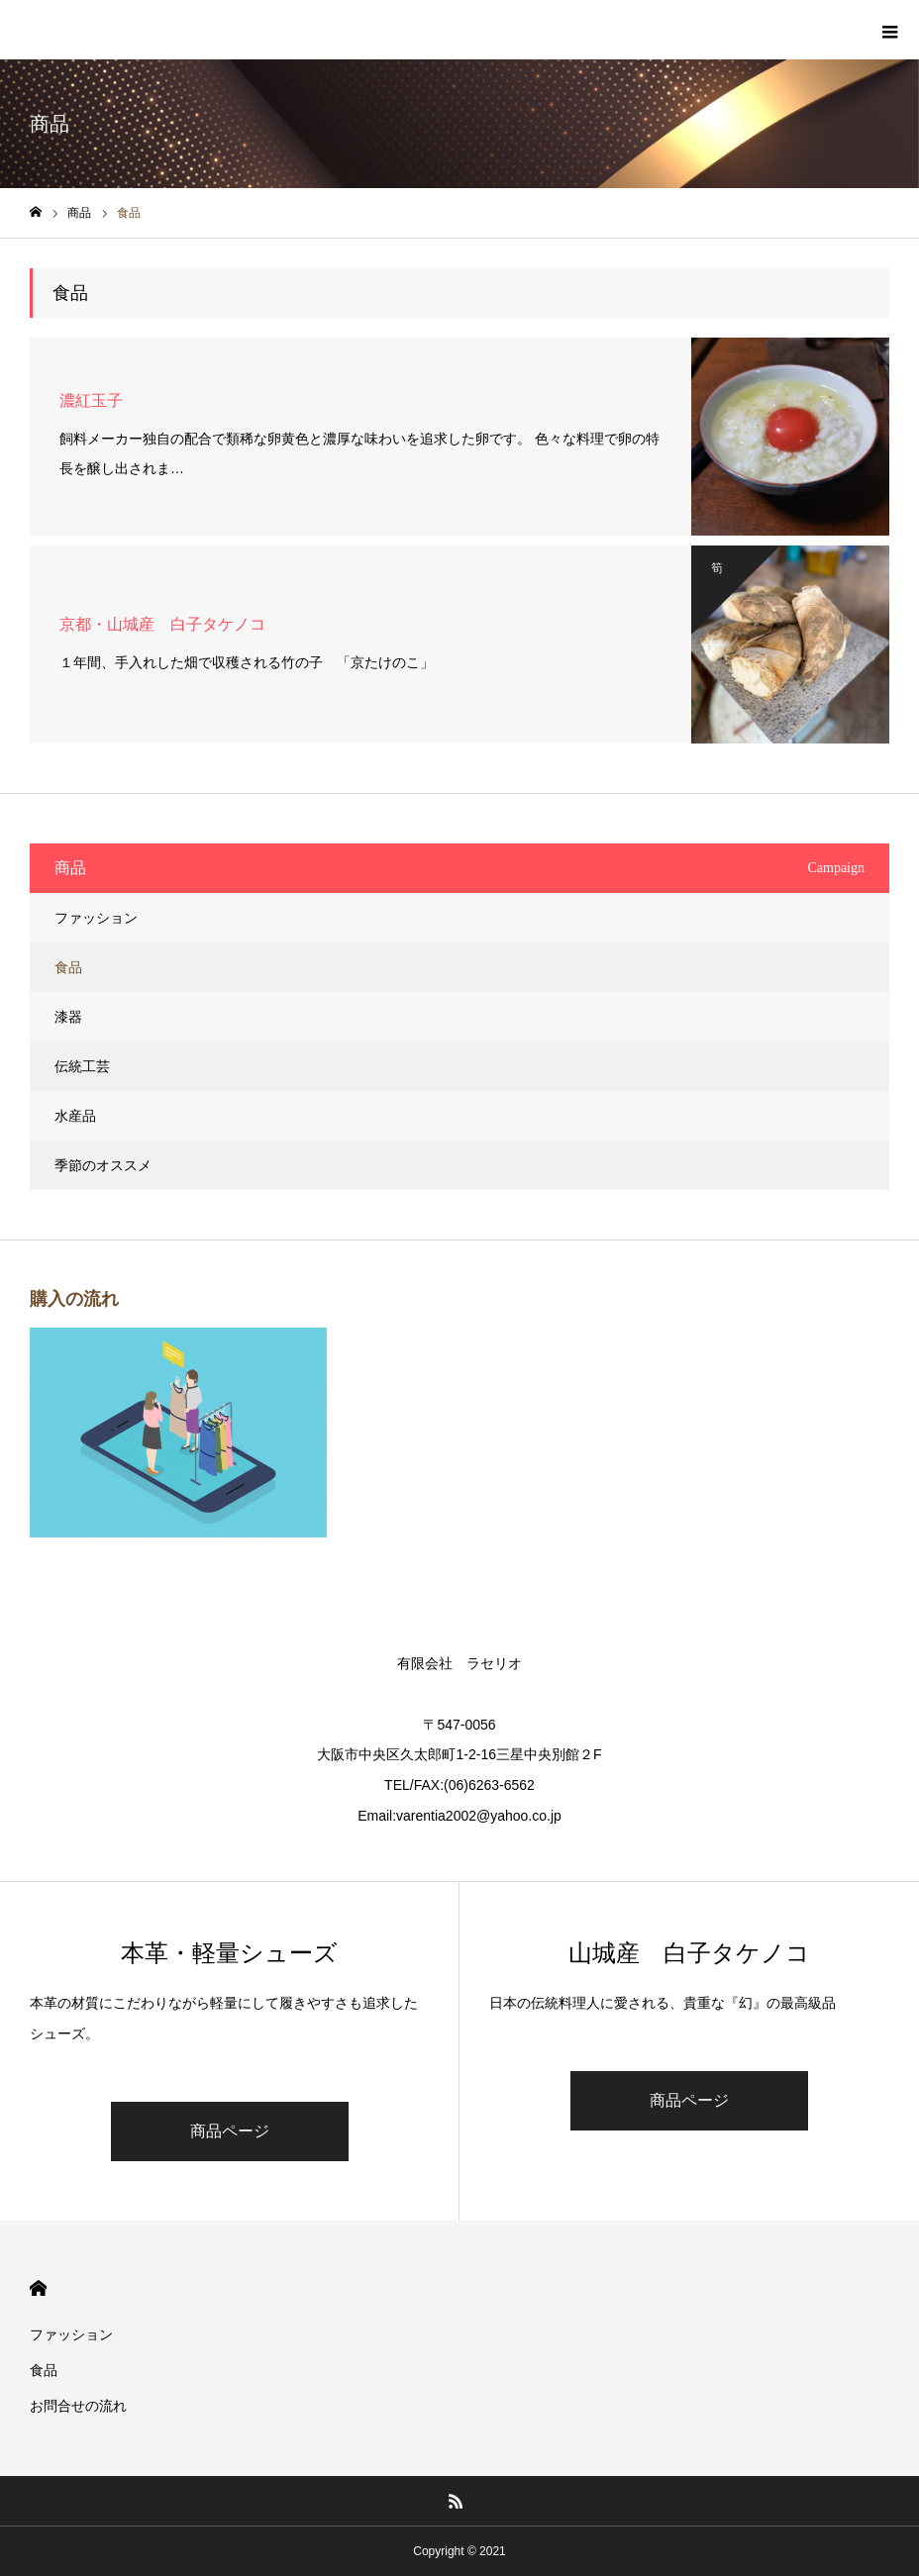 The image size is (919, 2576). Describe the element at coordinates (78, 2406) in the screenshot. I see `お問合せの流れ` at that location.